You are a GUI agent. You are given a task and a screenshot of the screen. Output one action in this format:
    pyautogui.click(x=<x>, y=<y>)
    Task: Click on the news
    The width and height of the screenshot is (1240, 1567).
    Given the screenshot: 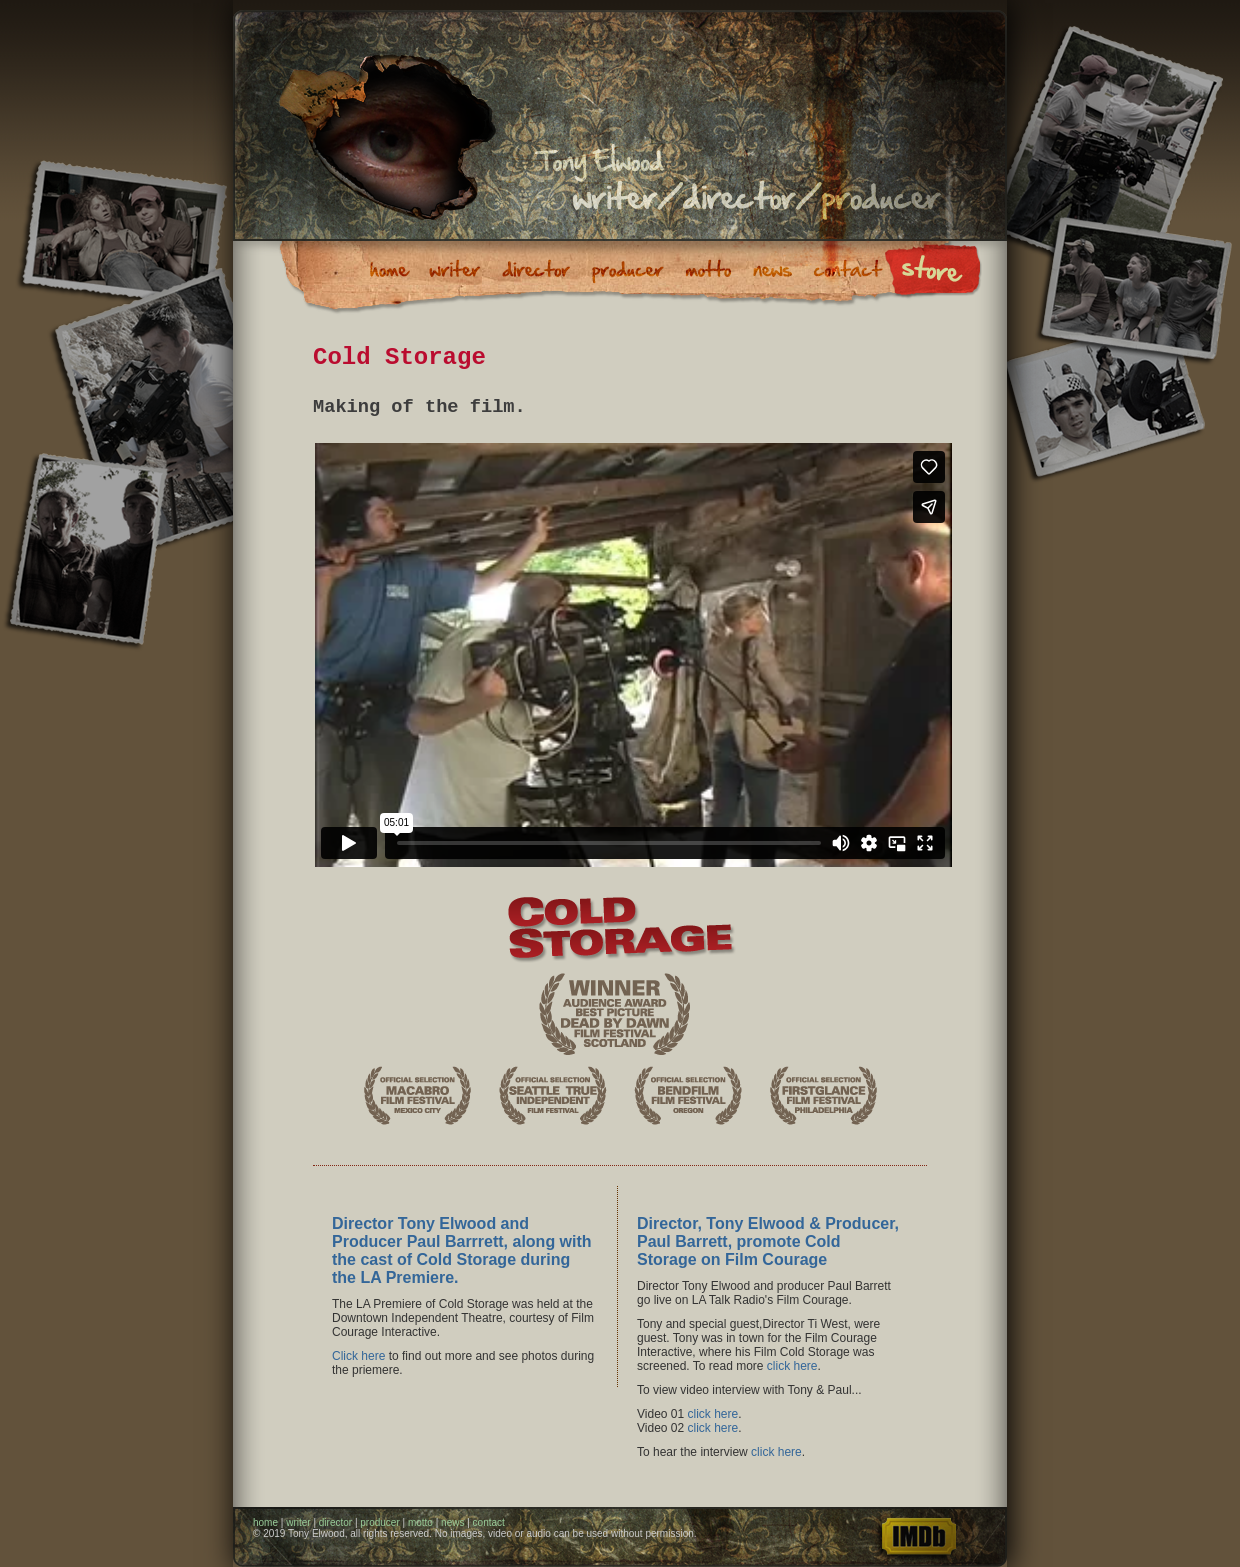 What is the action you would take?
    pyautogui.click(x=452, y=1522)
    